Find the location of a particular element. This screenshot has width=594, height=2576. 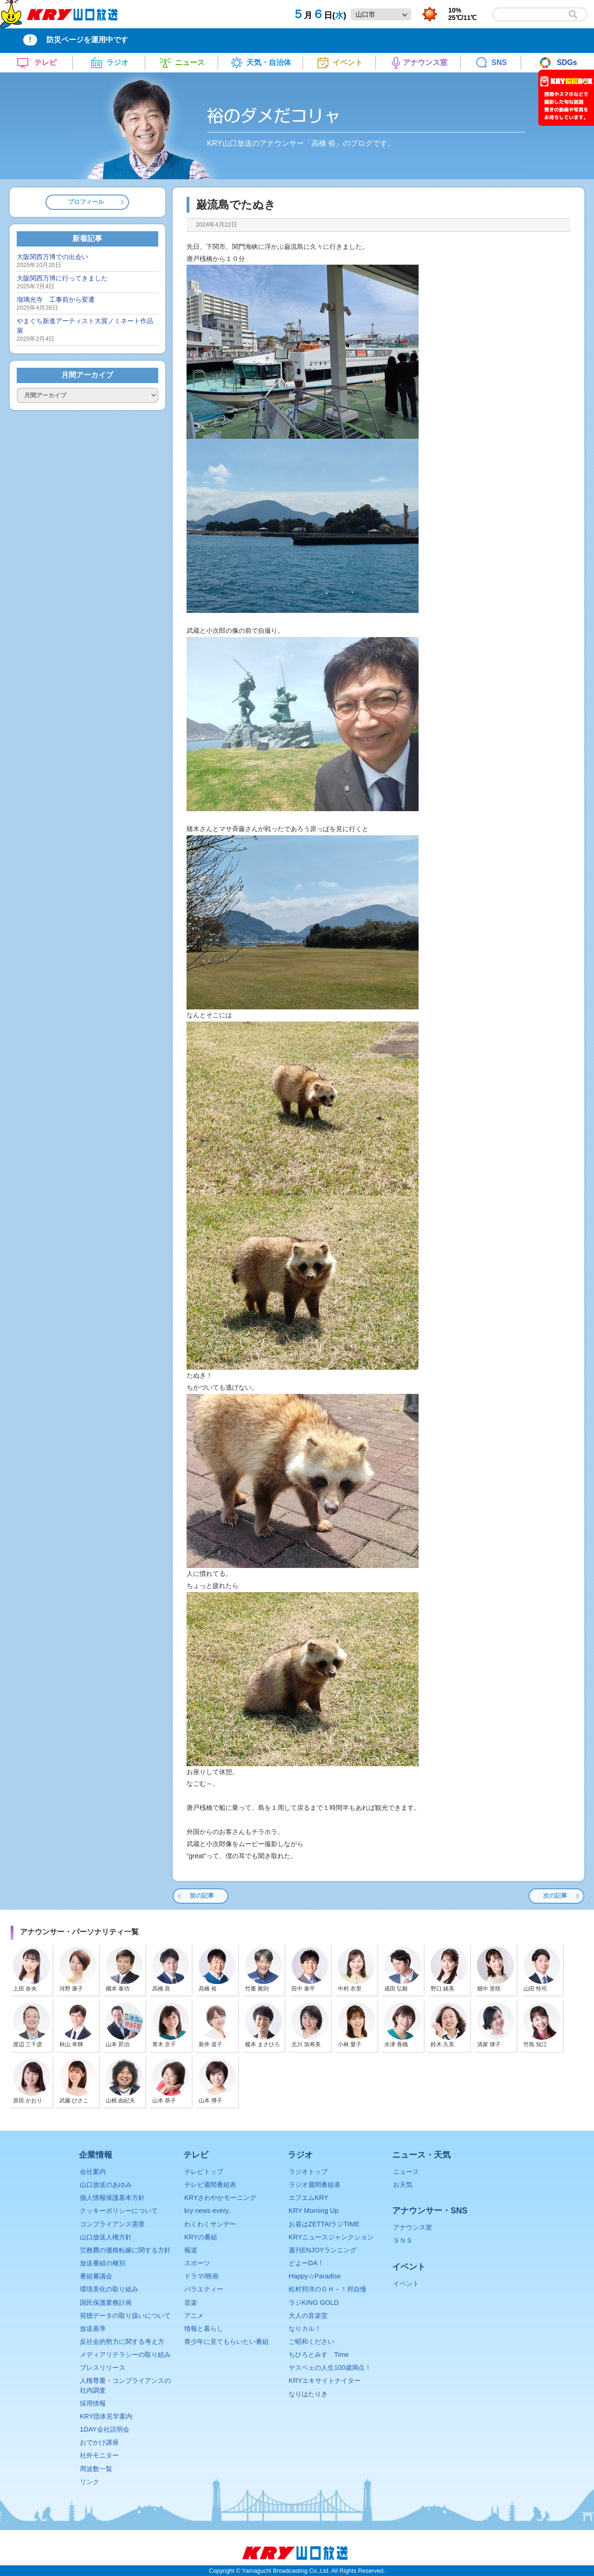

ちひろとみすゞTime is located at coordinates (319, 2354).